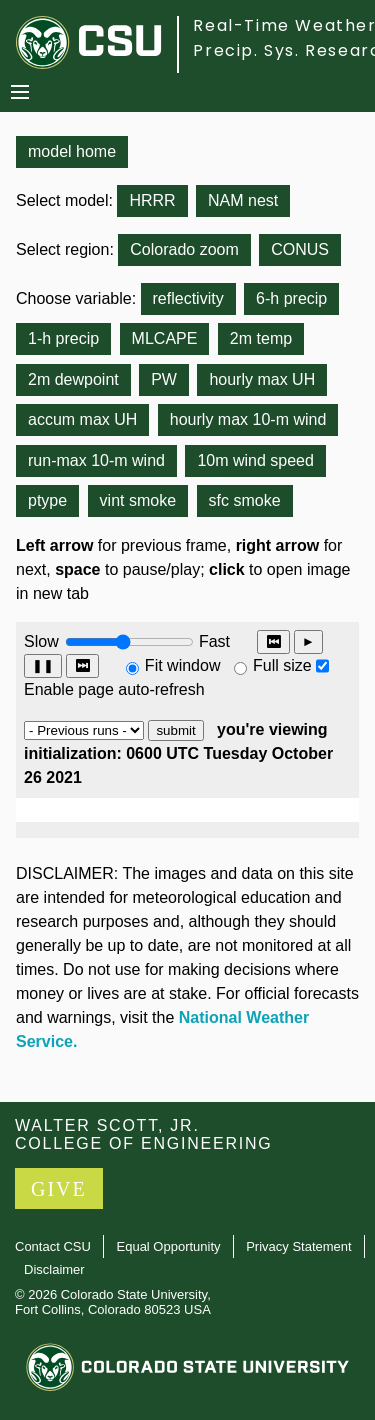 The height and width of the screenshot is (1420, 375). Describe the element at coordinates (188, 298) in the screenshot. I see `reflectivity` at that location.